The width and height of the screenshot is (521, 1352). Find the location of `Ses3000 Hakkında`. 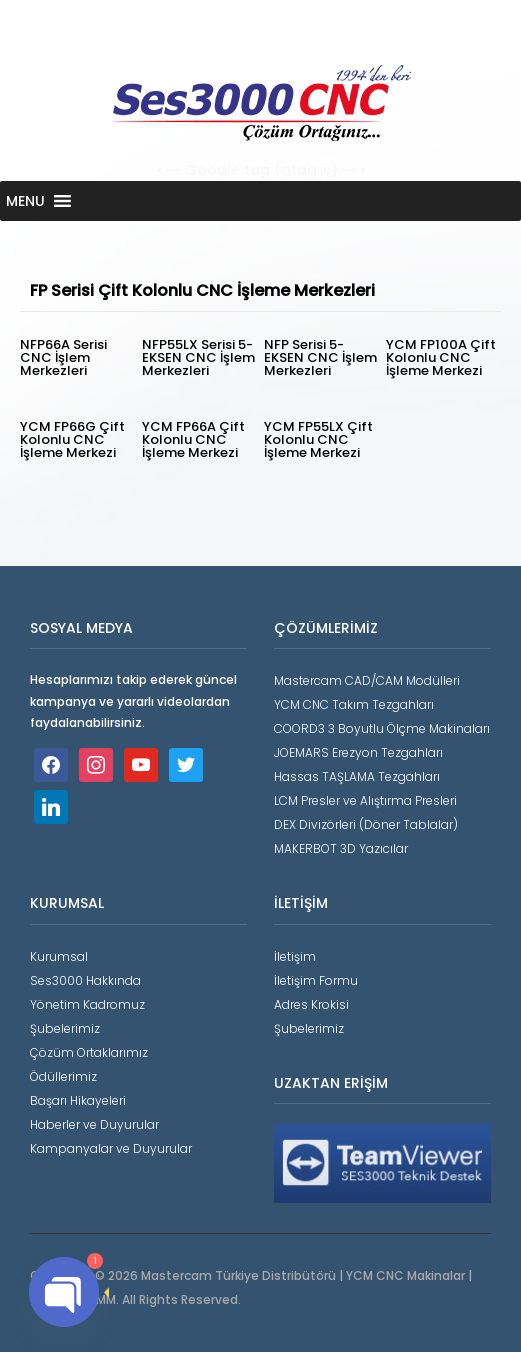

Ses3000 Hakkında is located at coordinates (85, 980).